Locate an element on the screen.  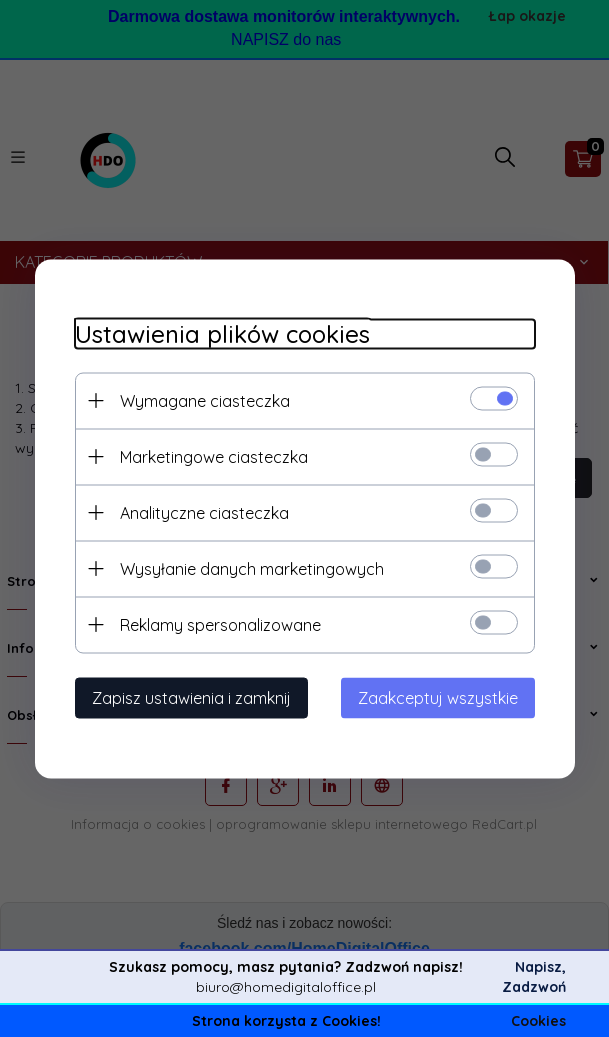
Ustawienia plików cookies is located at coordinates (222, 333).